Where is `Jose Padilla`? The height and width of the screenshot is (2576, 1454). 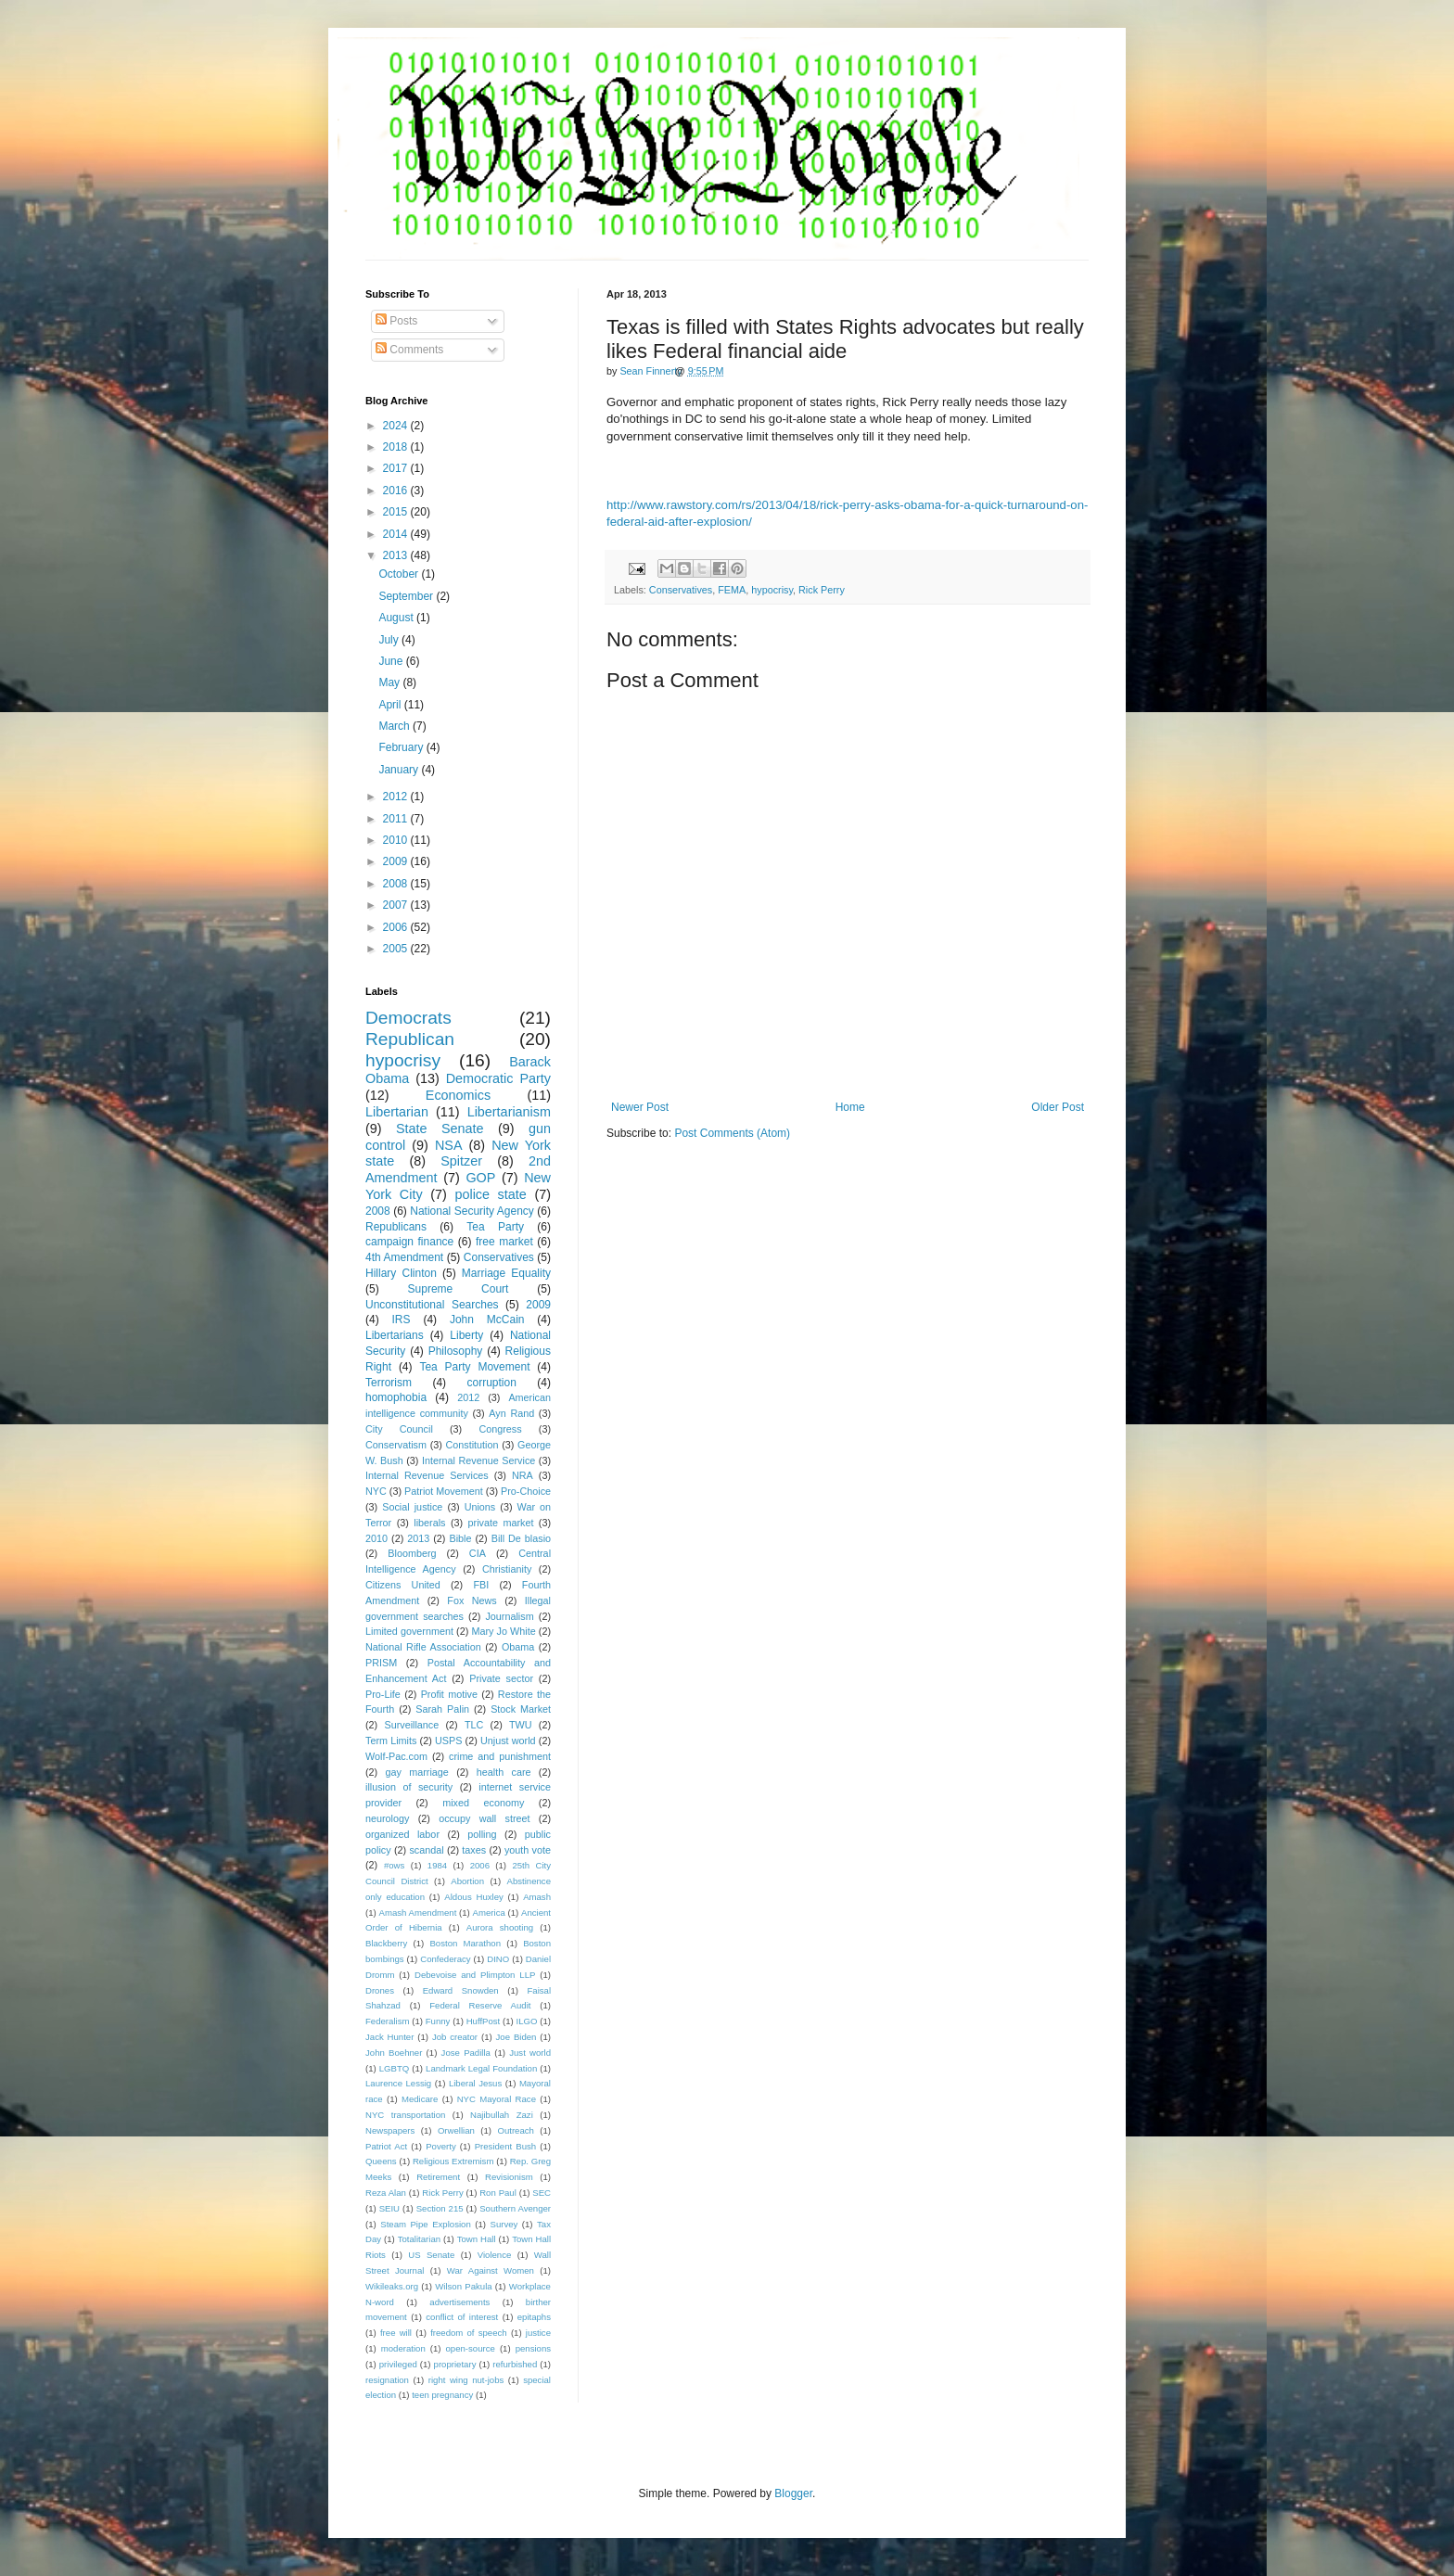 Jose Padilla is located at coordinates (466, 2052).